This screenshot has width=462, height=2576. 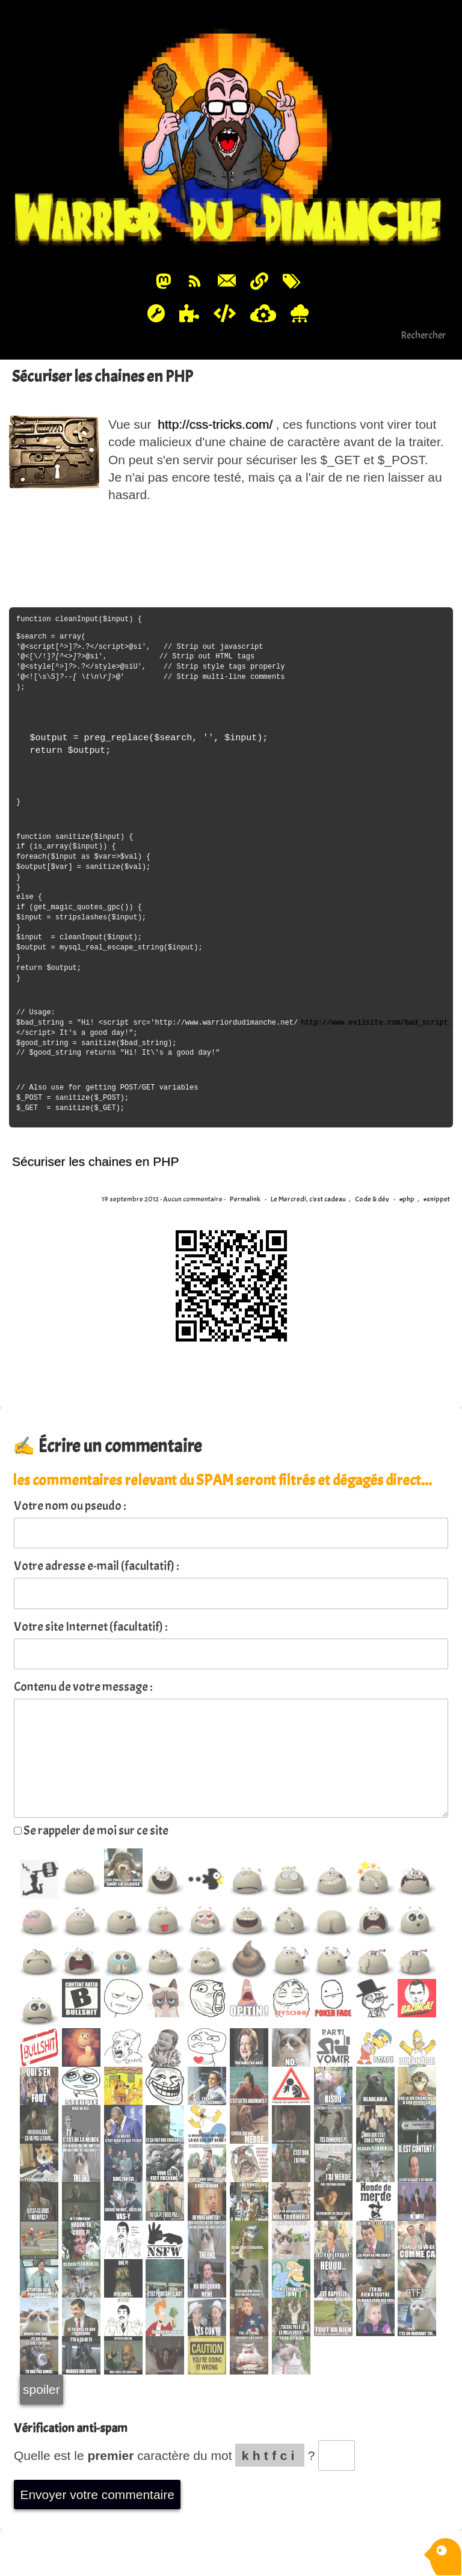 What do you see at coordinates (102, 376) in the screenshot?
I see `Sécuriser les chaines en PHP` at bounding box center [102, 376].